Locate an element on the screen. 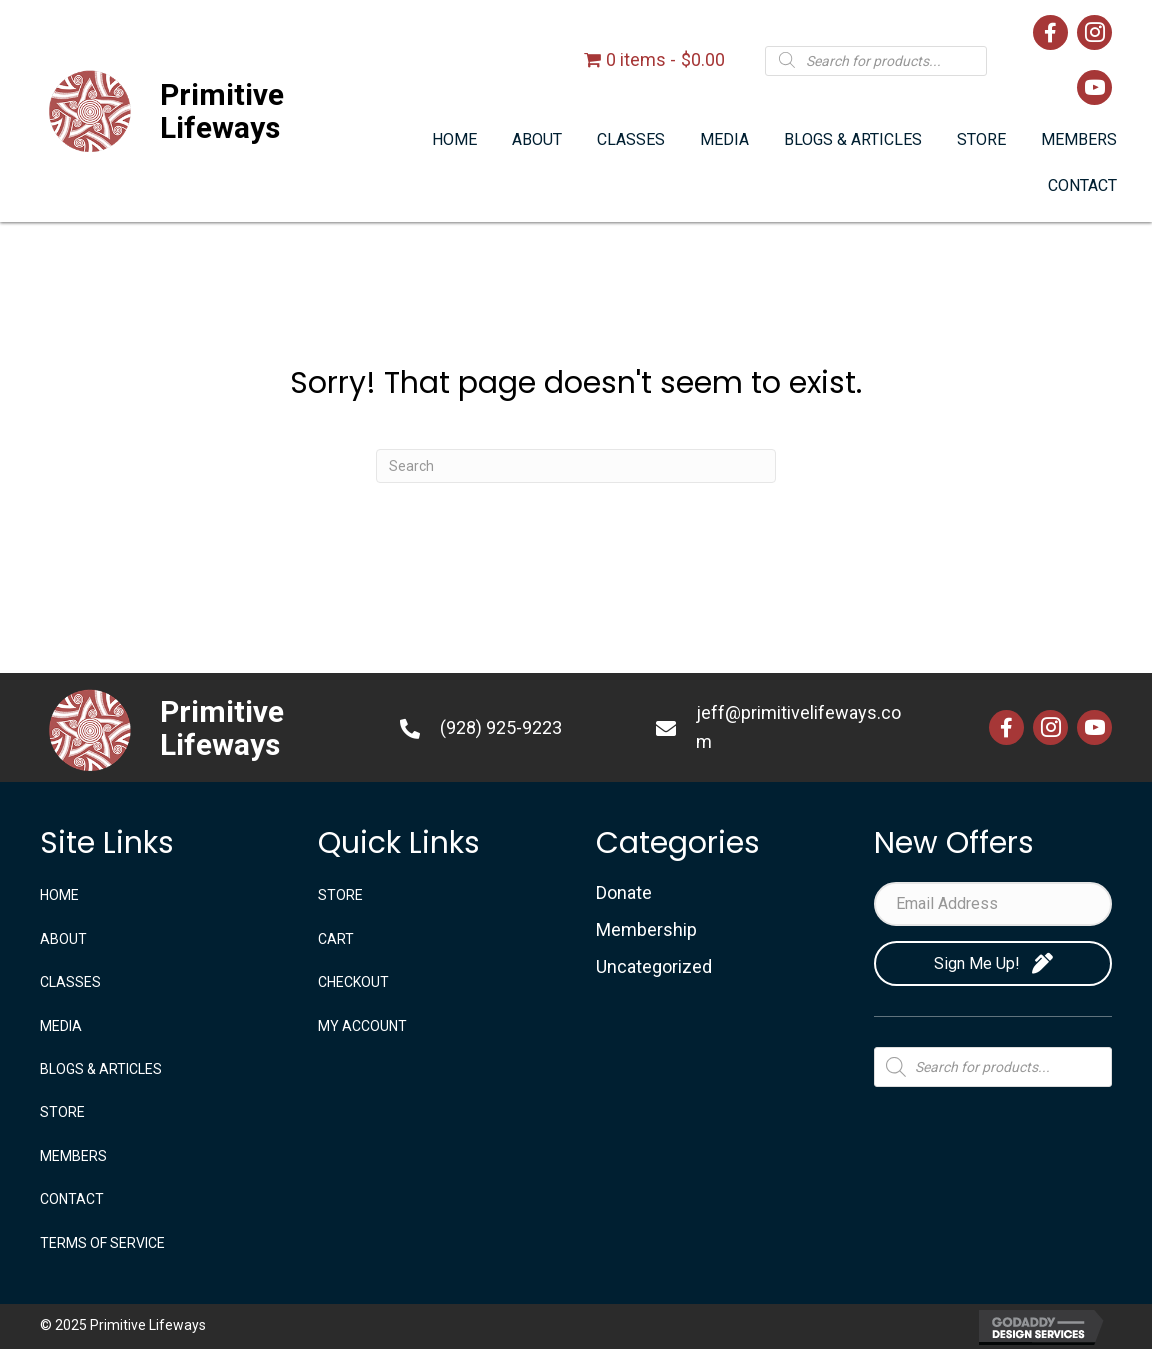 The image size is (1152, 1349). My account is located at coordinates (362, 1026).